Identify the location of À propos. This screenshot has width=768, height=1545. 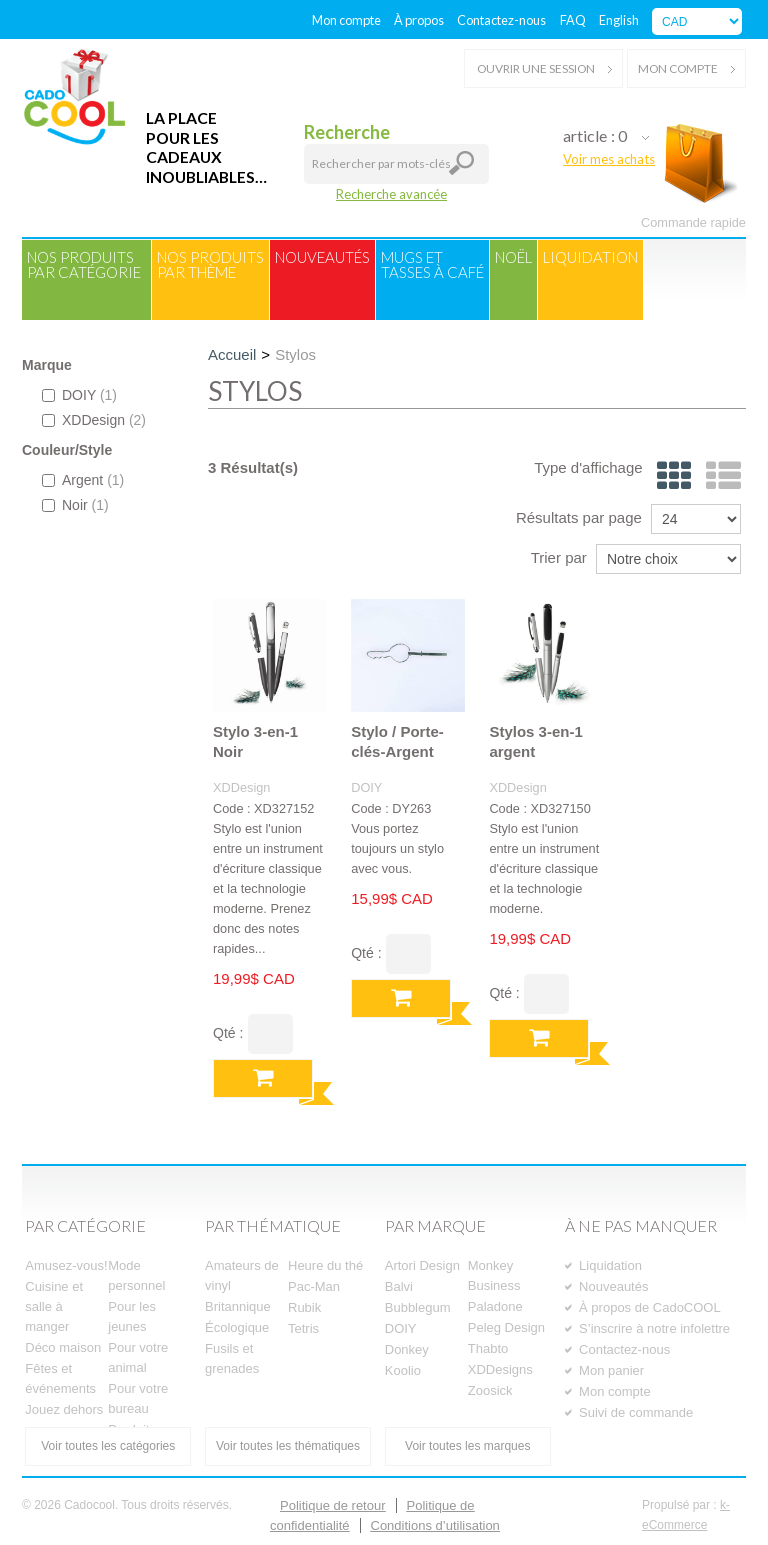
(419, 20).